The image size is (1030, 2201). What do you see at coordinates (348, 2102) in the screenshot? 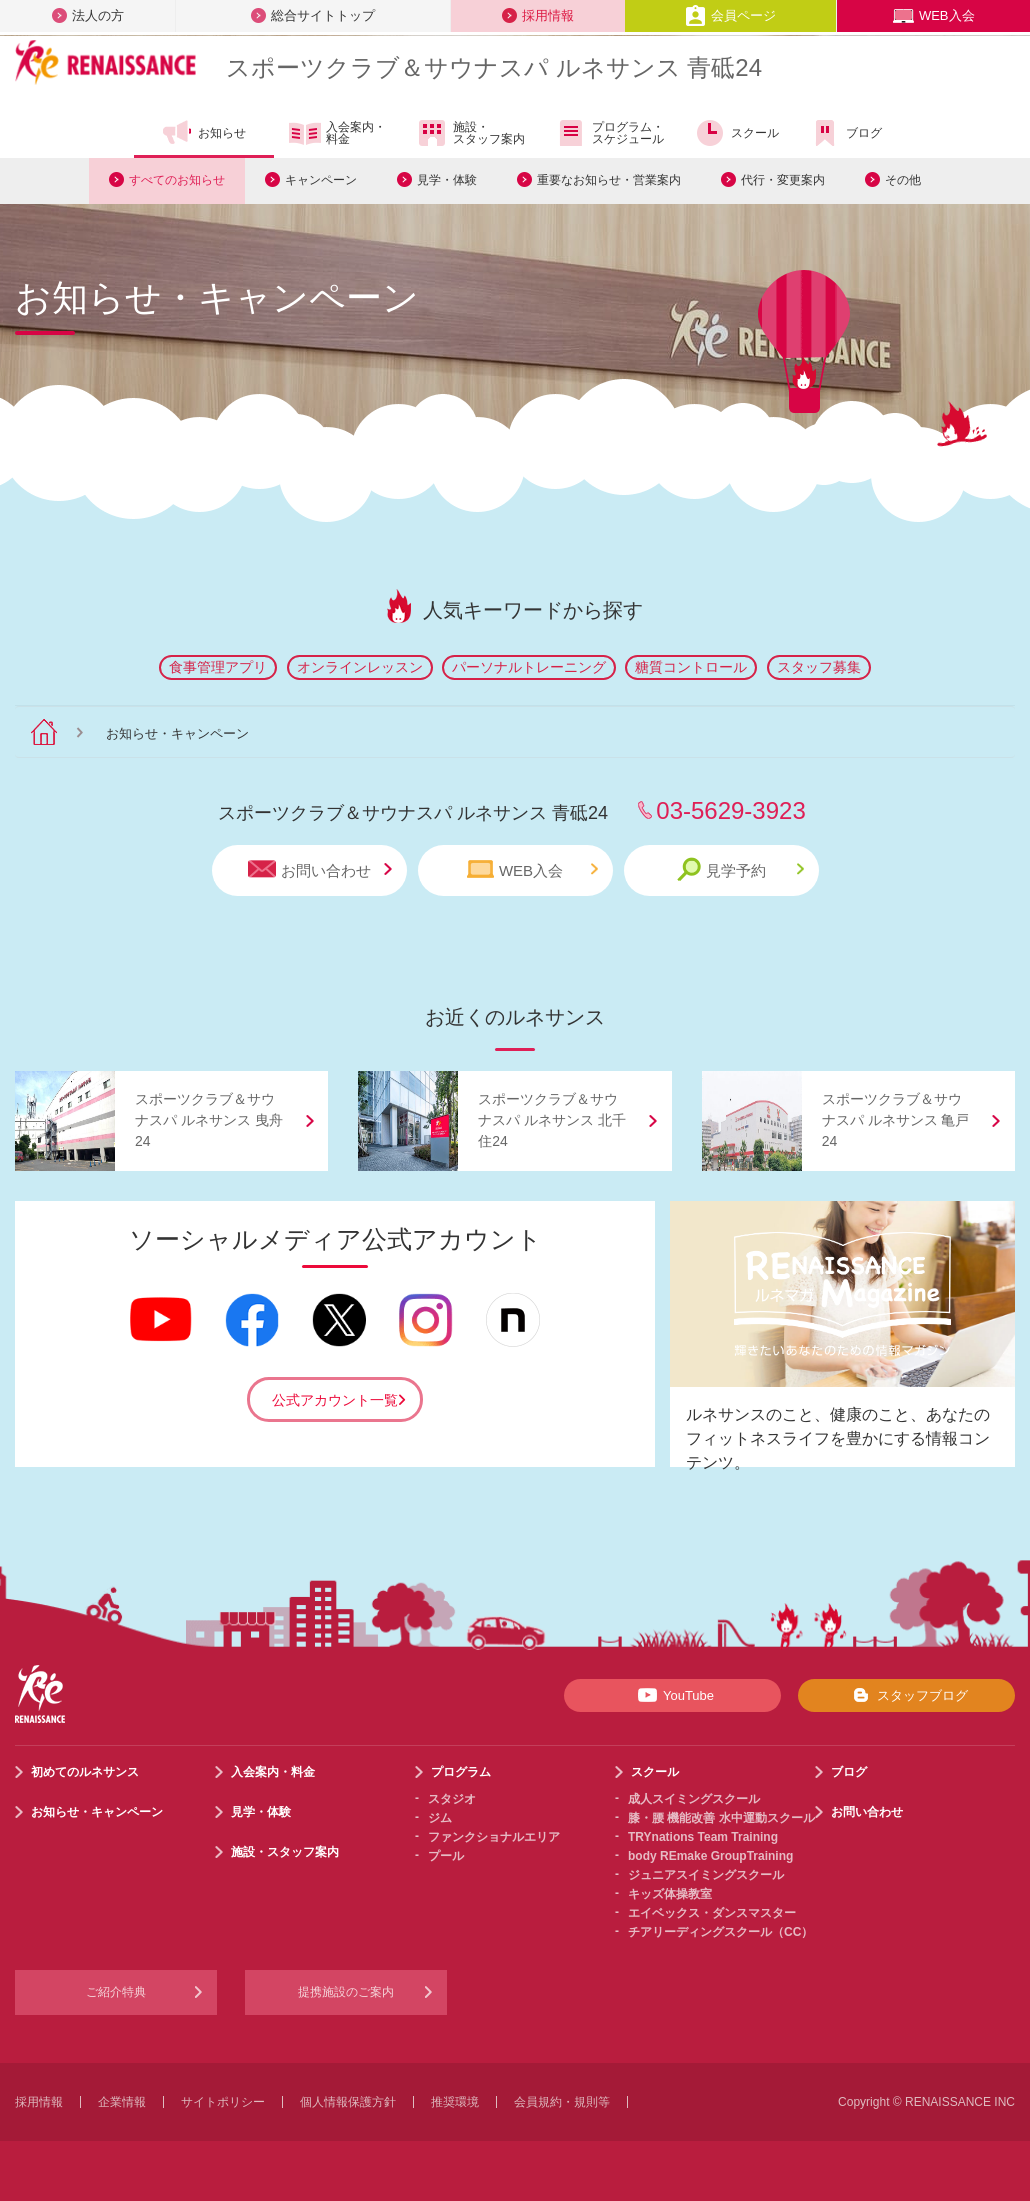
I see `個人情報保護方針` at bounding box center [348, 2102].